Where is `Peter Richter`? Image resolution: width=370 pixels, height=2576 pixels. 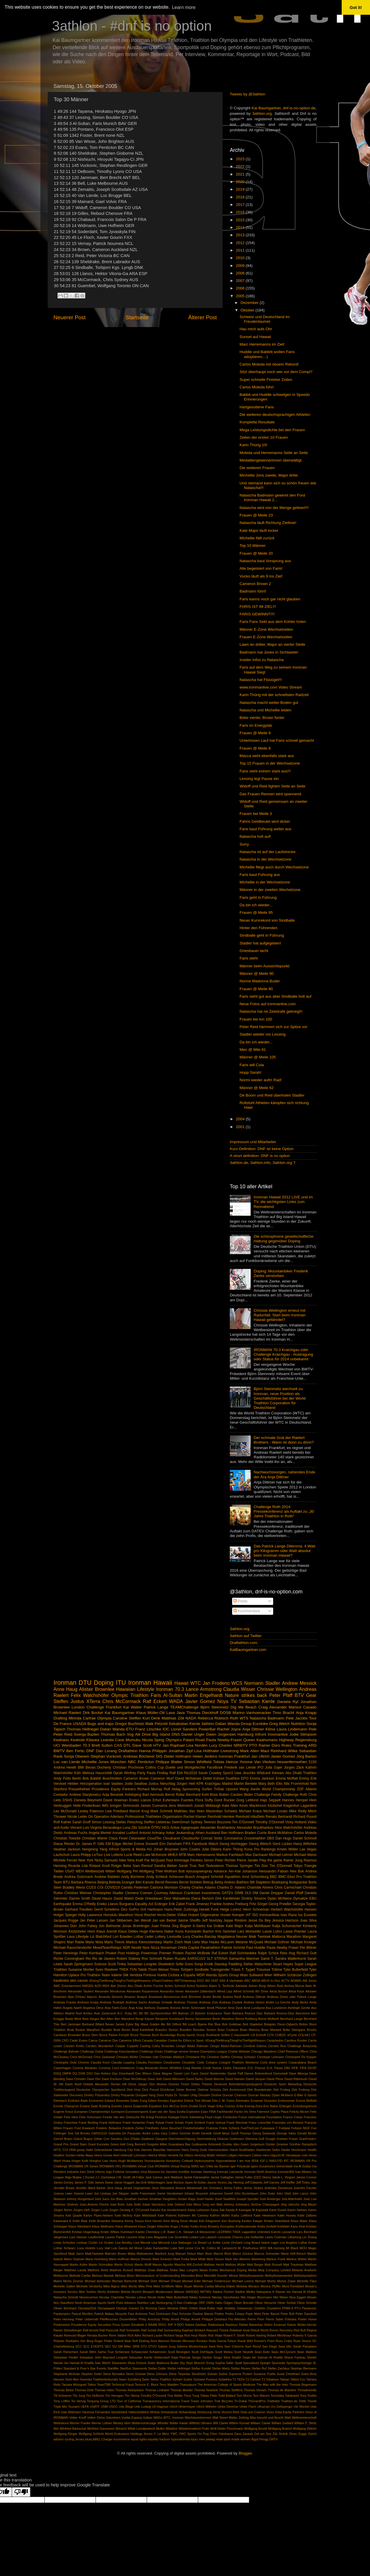 Peter Richter is located at coordinates (225, 1860).